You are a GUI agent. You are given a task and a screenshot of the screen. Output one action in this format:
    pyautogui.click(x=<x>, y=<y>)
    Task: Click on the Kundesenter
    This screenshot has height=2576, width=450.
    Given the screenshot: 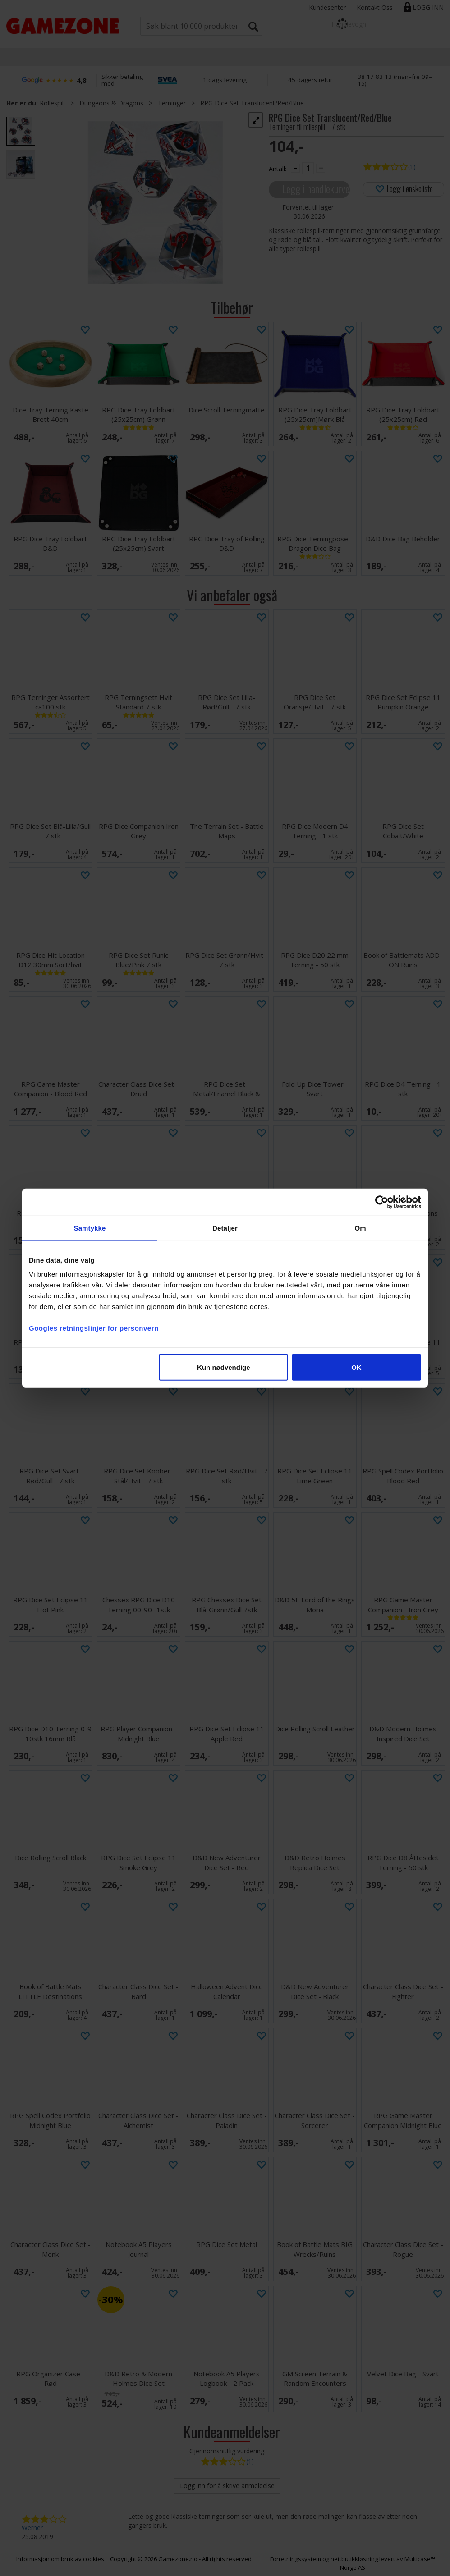 What is the action you would take?
    pyautogui.click(x=327, y=7)
    